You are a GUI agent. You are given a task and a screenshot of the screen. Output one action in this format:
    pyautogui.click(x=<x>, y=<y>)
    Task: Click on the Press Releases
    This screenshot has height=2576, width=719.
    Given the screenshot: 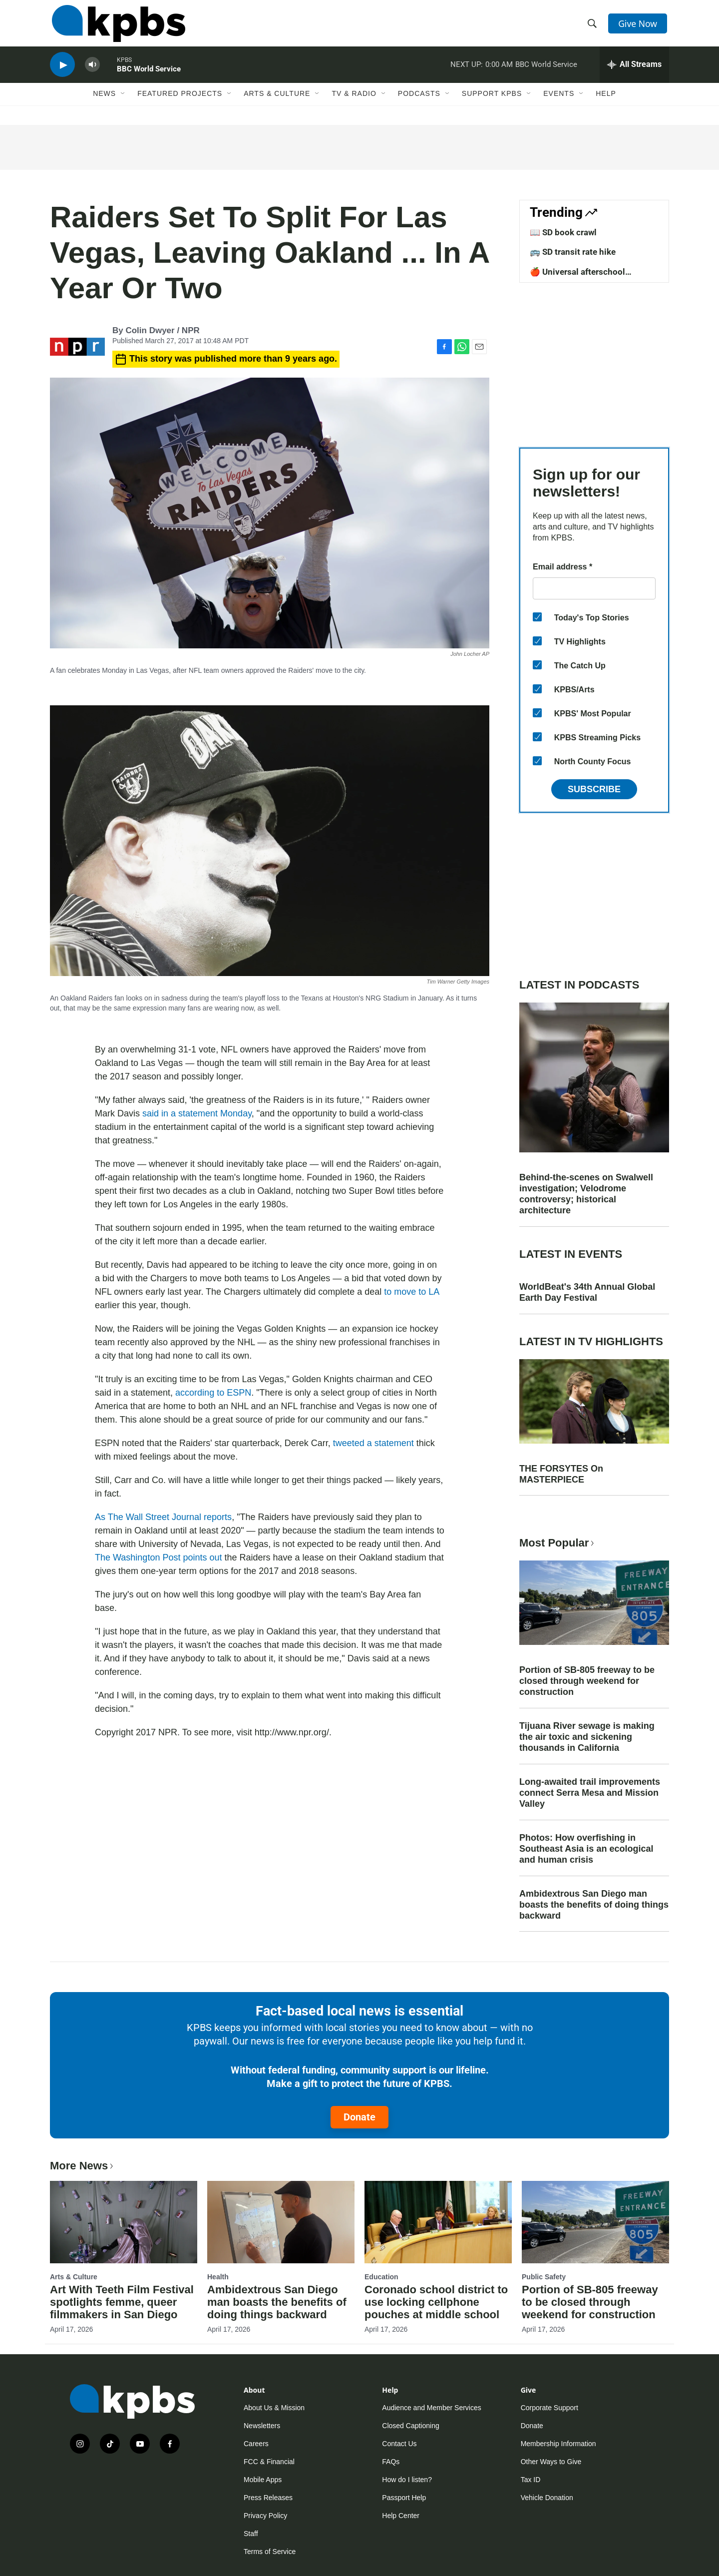 What is the action you would take?
    pyautogui.click(x=268, y=2498)
    